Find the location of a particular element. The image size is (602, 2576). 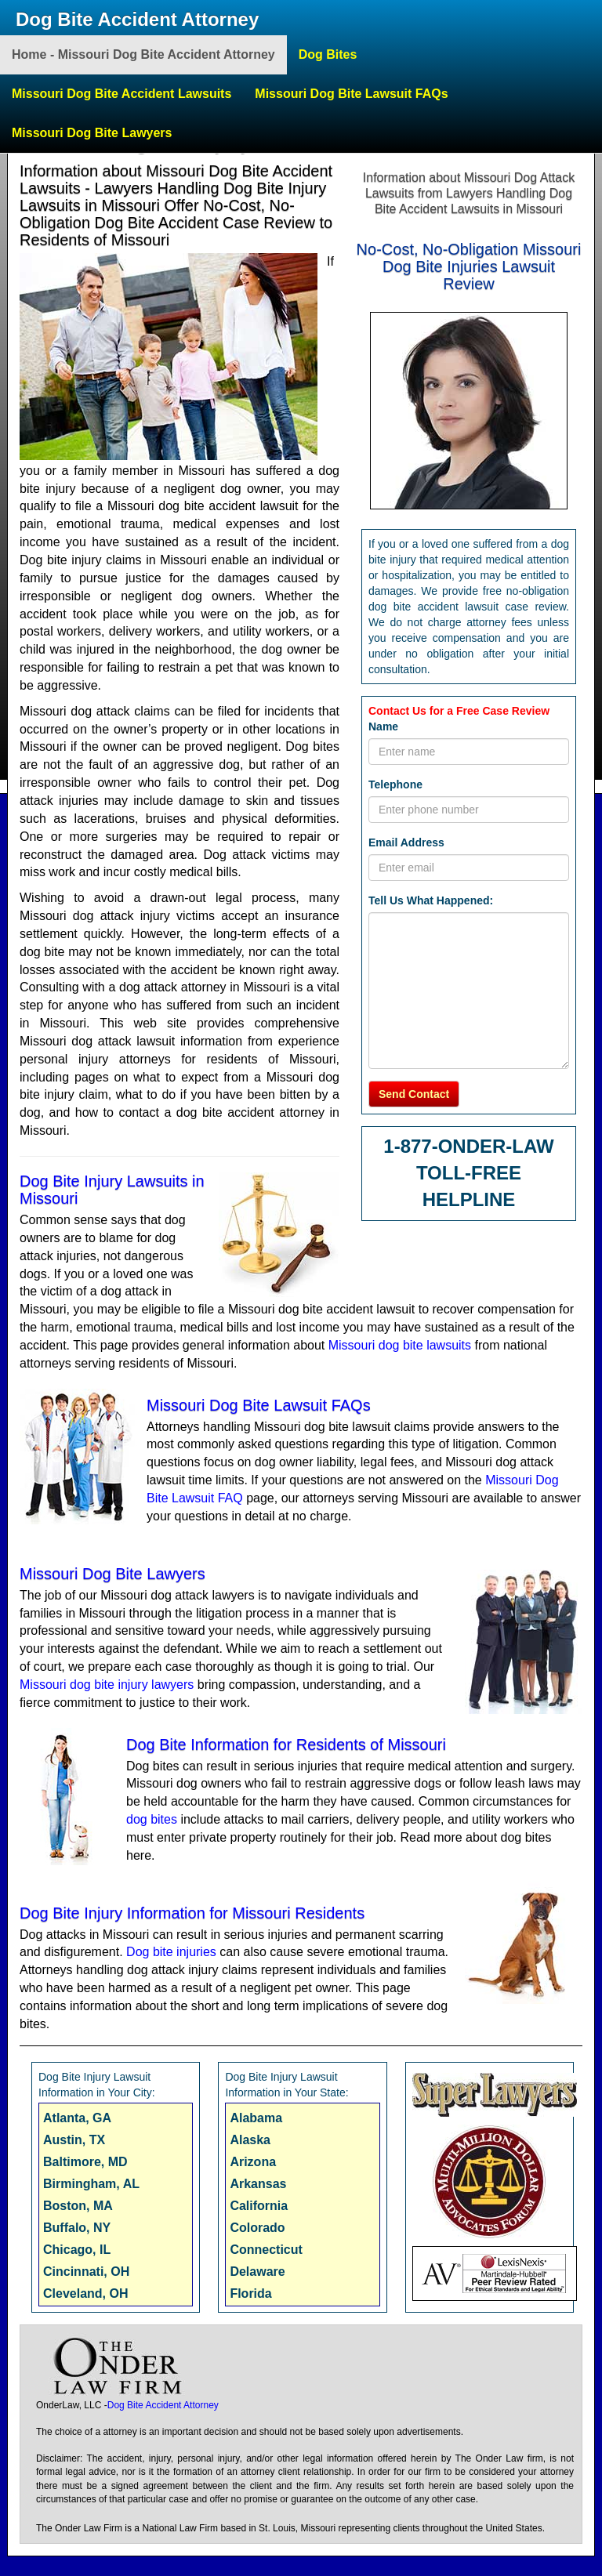

Buffalo, NY is located at coordinates (77, 2227).